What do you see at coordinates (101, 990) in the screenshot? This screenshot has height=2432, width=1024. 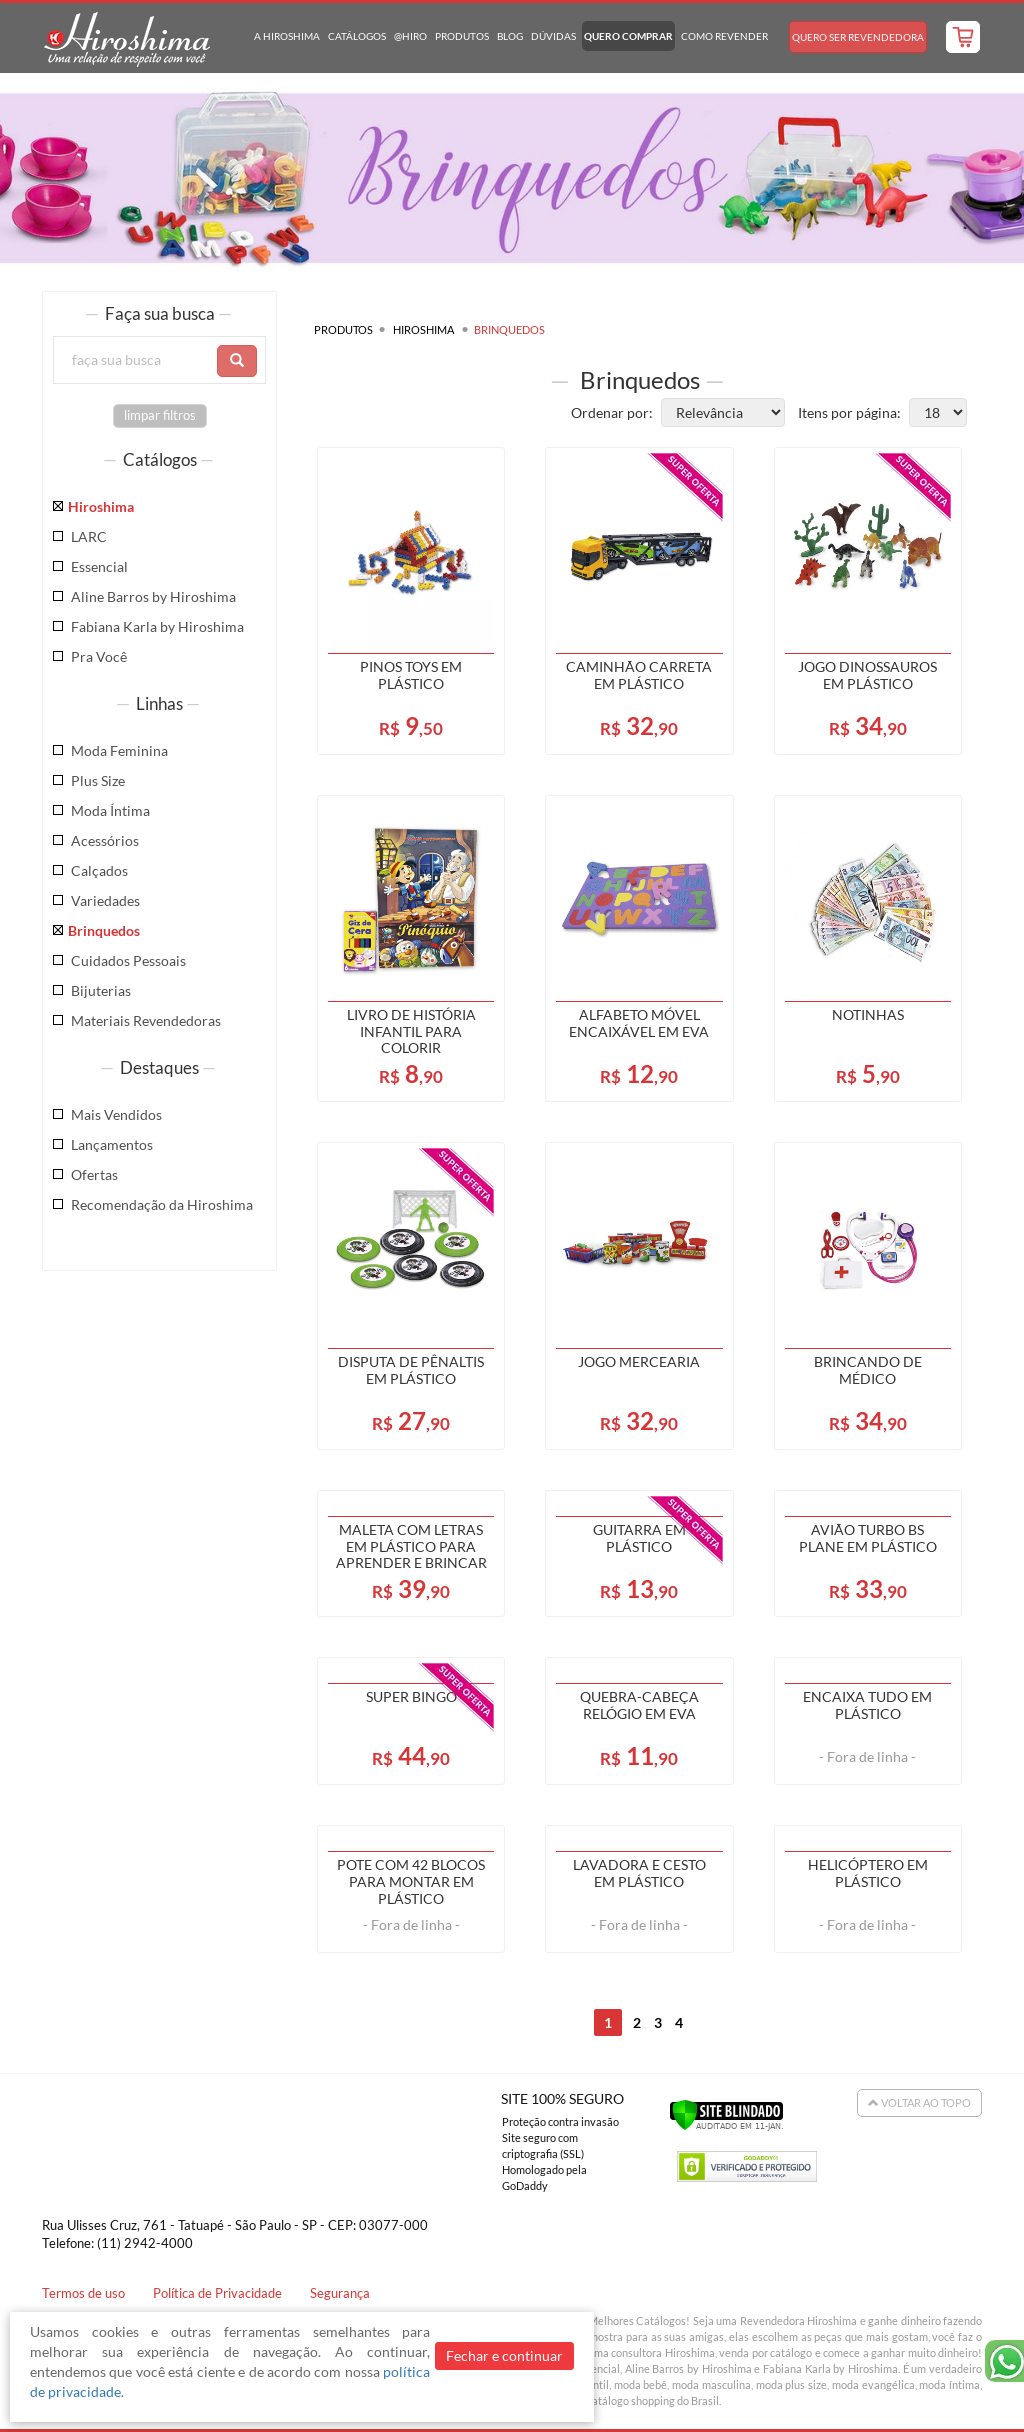 I see `Bijuterias` at bounding box center [101, 990].